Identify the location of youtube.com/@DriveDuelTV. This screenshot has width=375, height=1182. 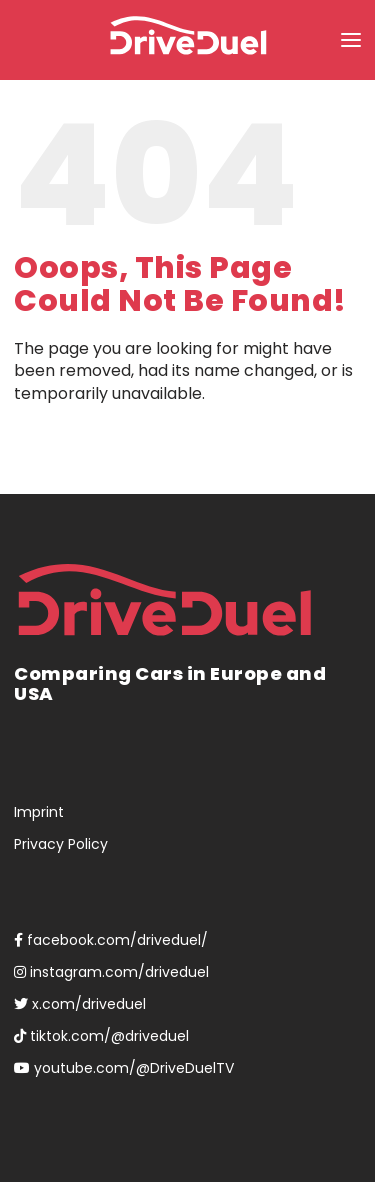
(124, 1068).